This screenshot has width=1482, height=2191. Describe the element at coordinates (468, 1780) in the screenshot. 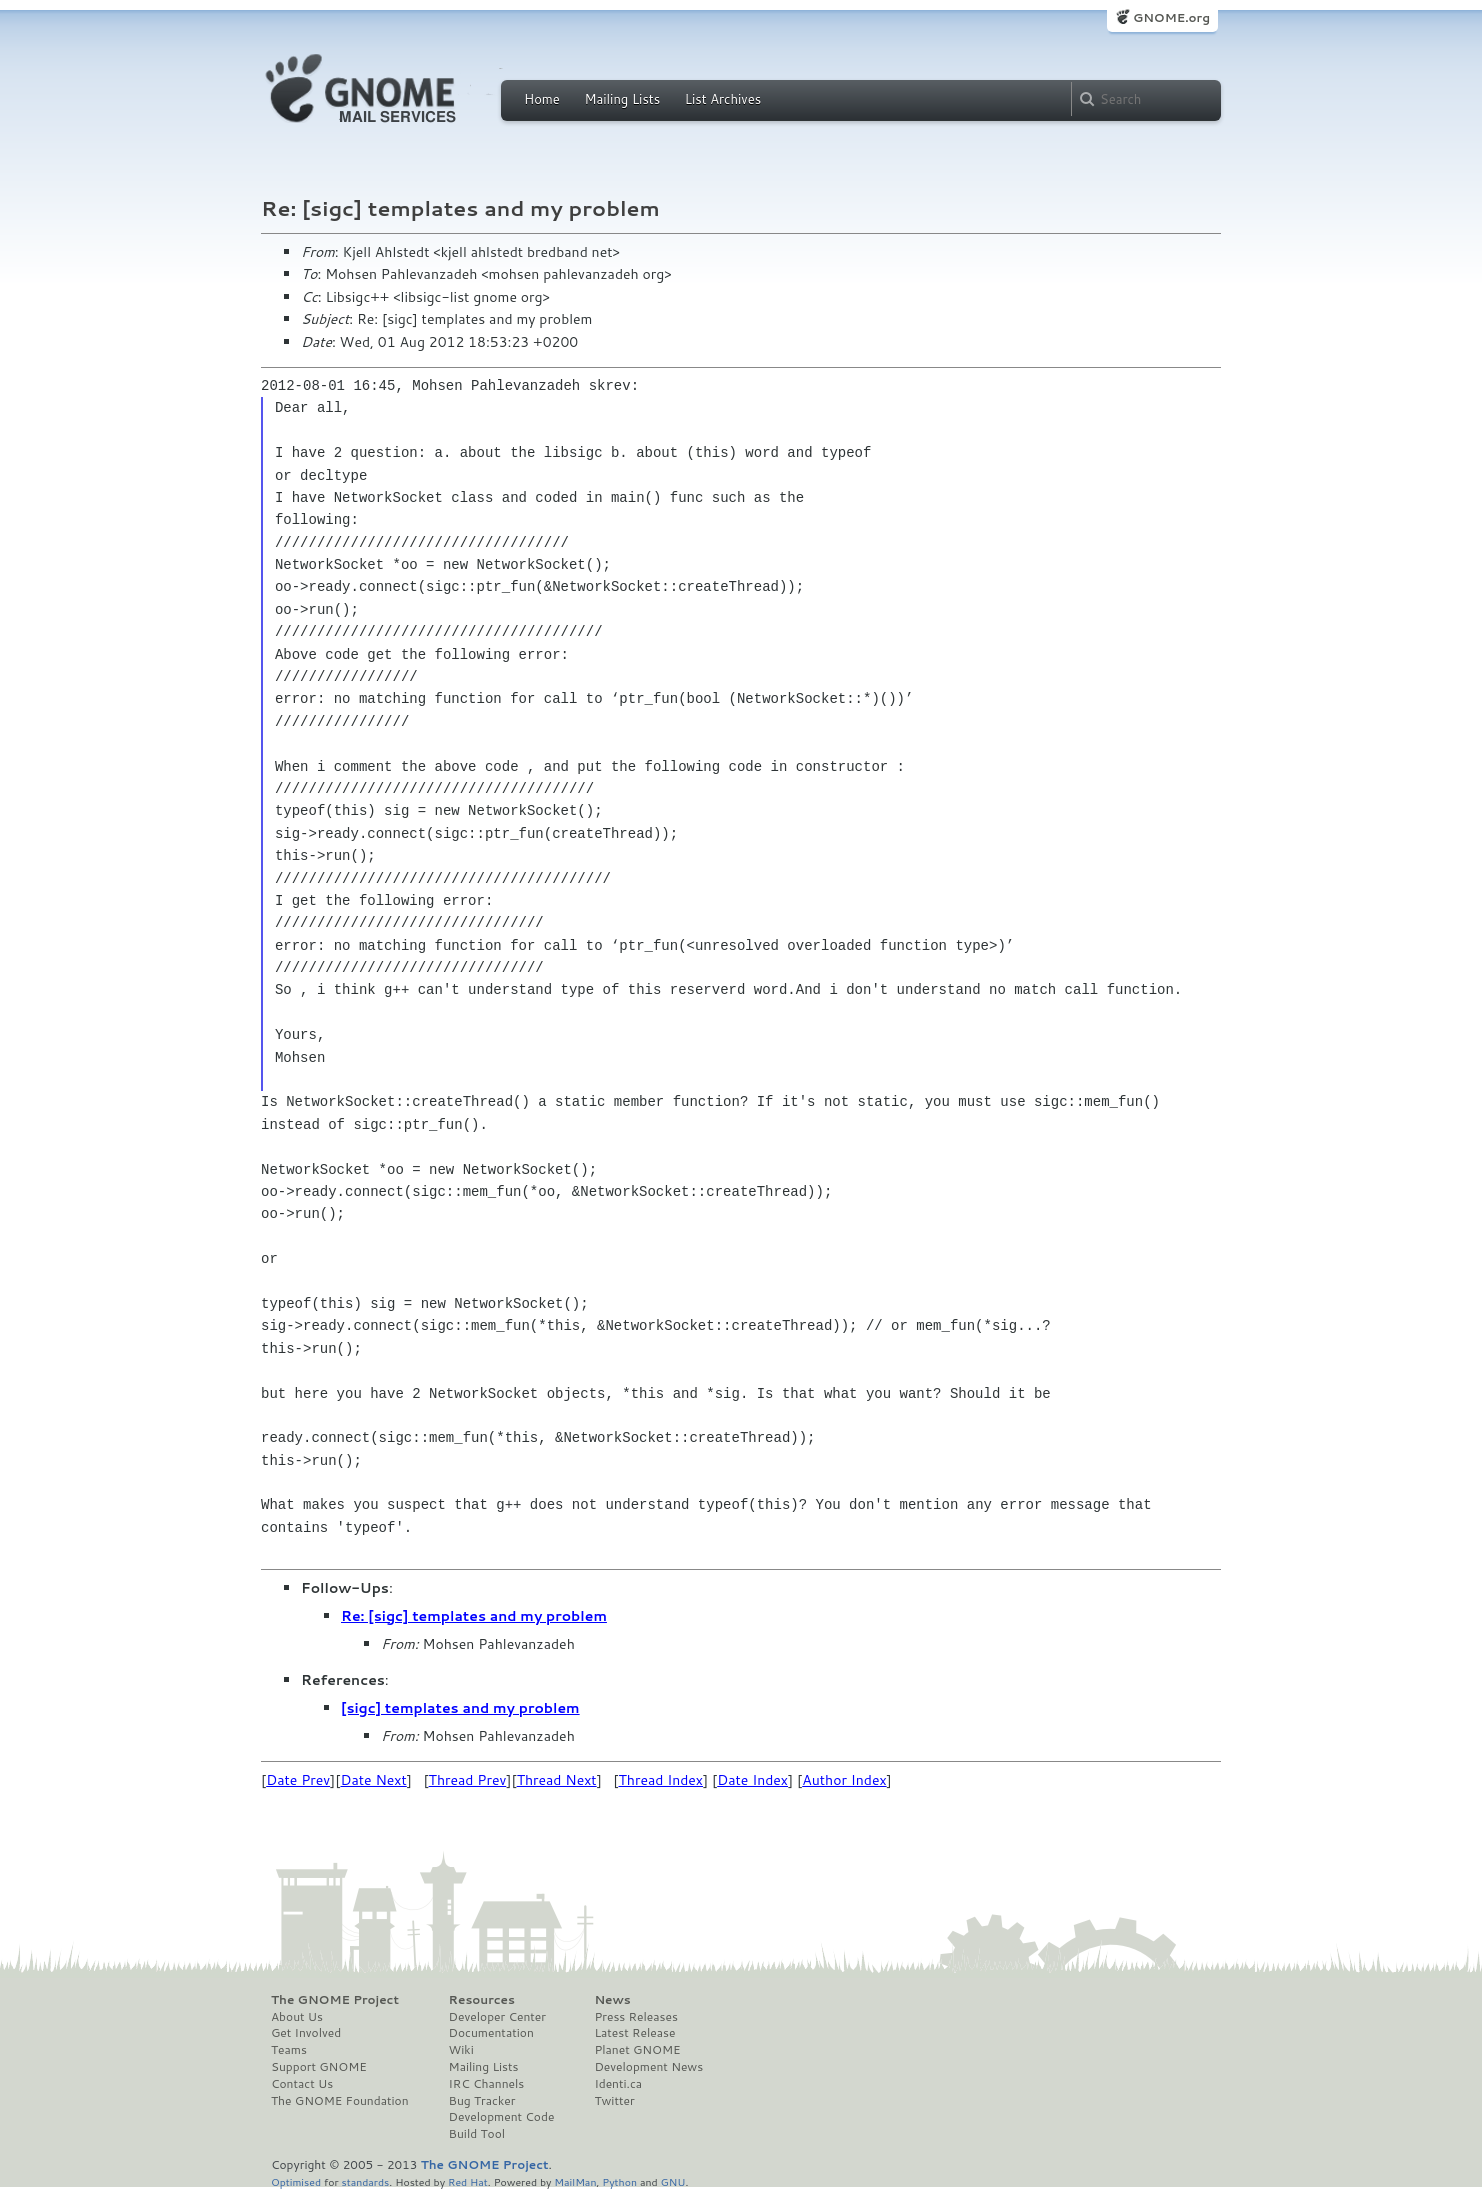

I see `Thread Prev` at that location.